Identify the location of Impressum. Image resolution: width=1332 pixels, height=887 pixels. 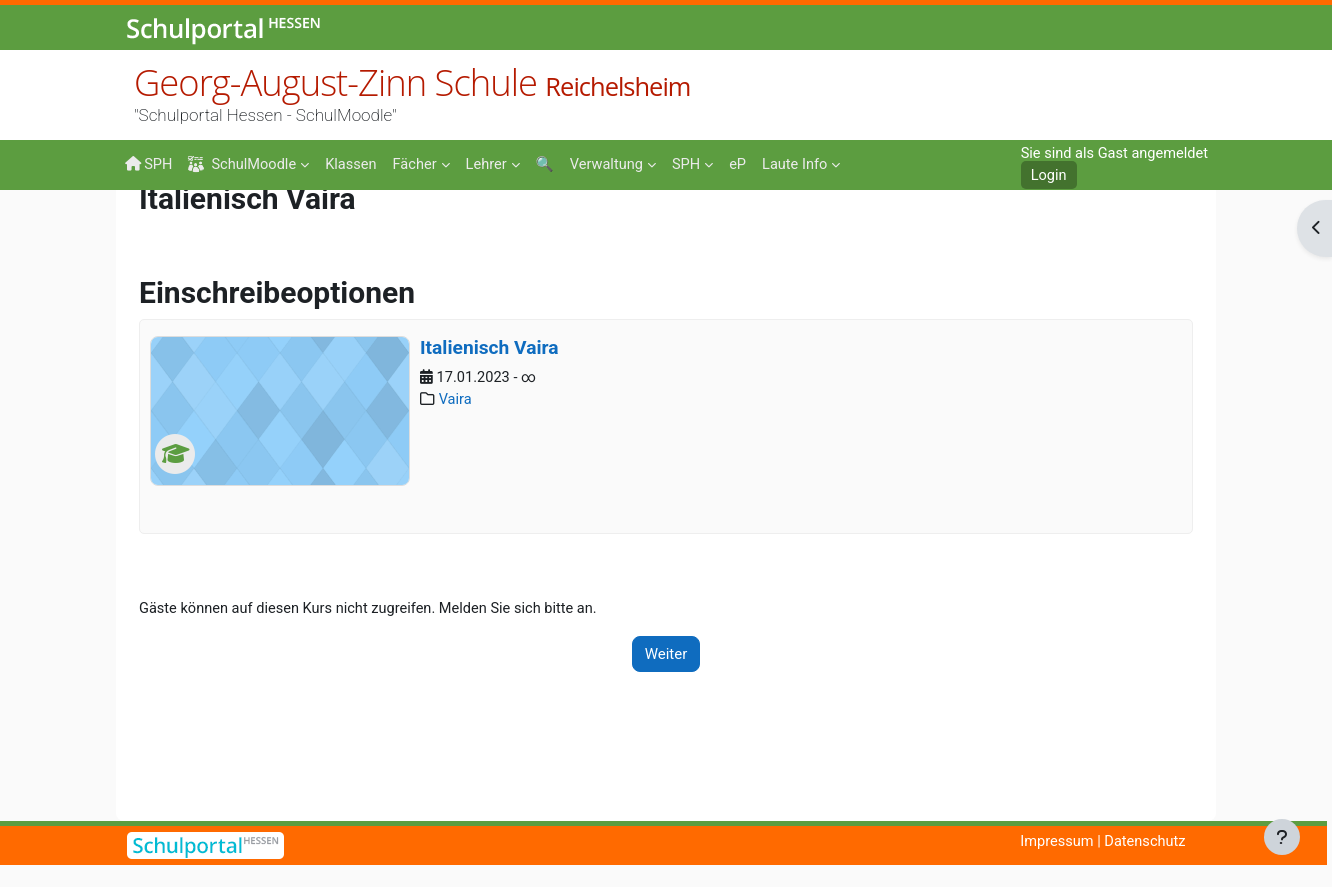
(1052, 842).